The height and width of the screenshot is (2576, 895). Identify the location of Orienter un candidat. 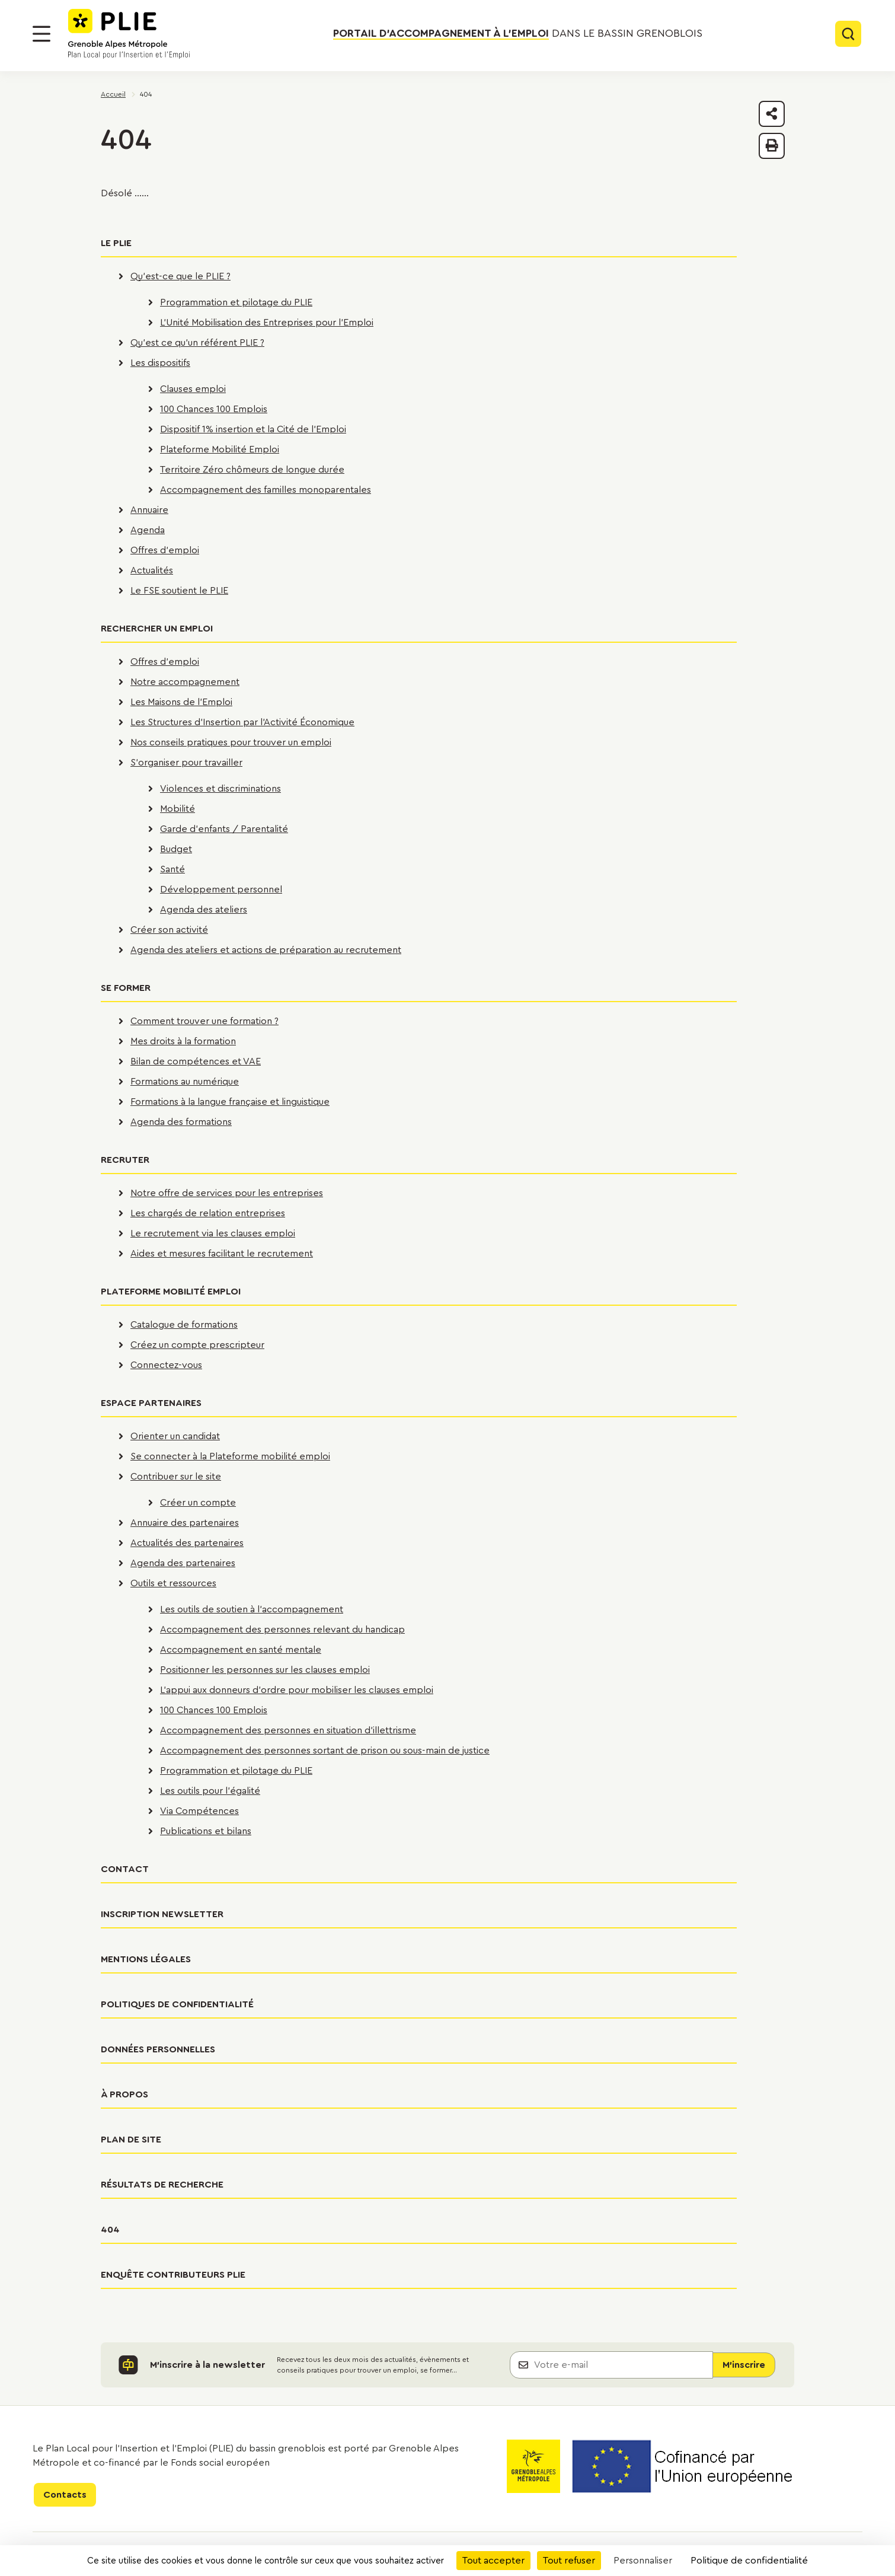
(175, 1436).